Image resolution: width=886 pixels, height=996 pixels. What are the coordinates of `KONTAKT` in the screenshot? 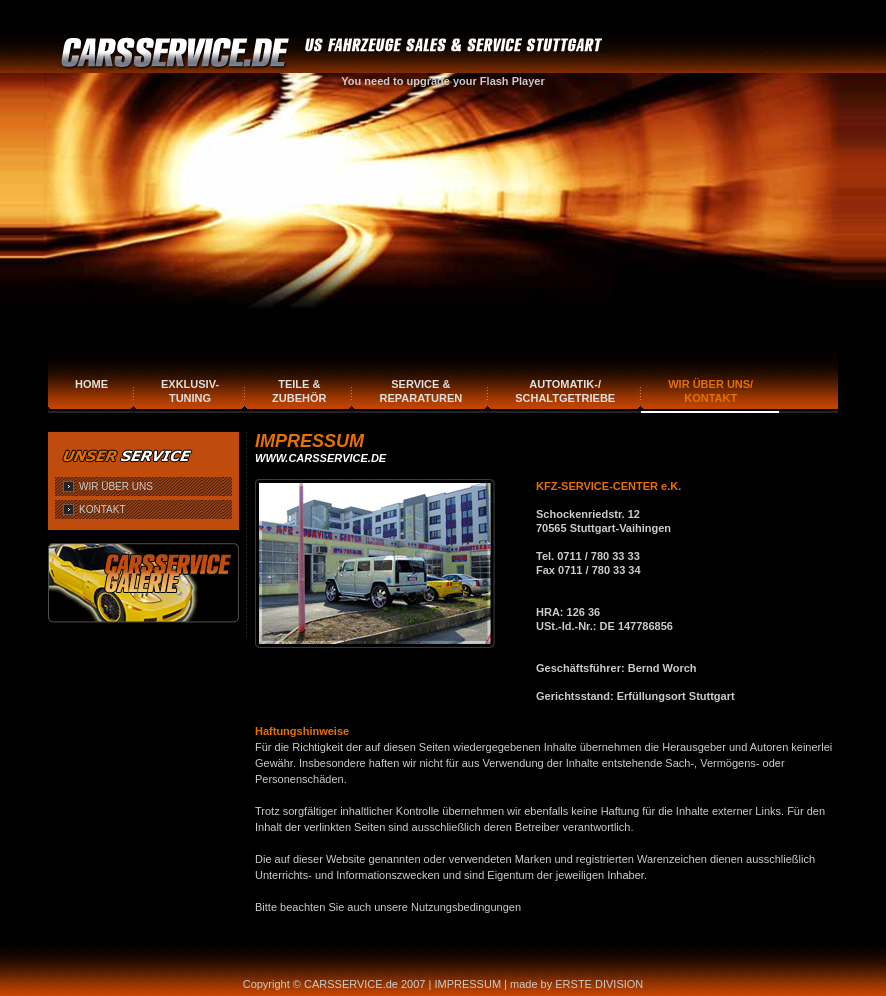 It's located at (102, 509).